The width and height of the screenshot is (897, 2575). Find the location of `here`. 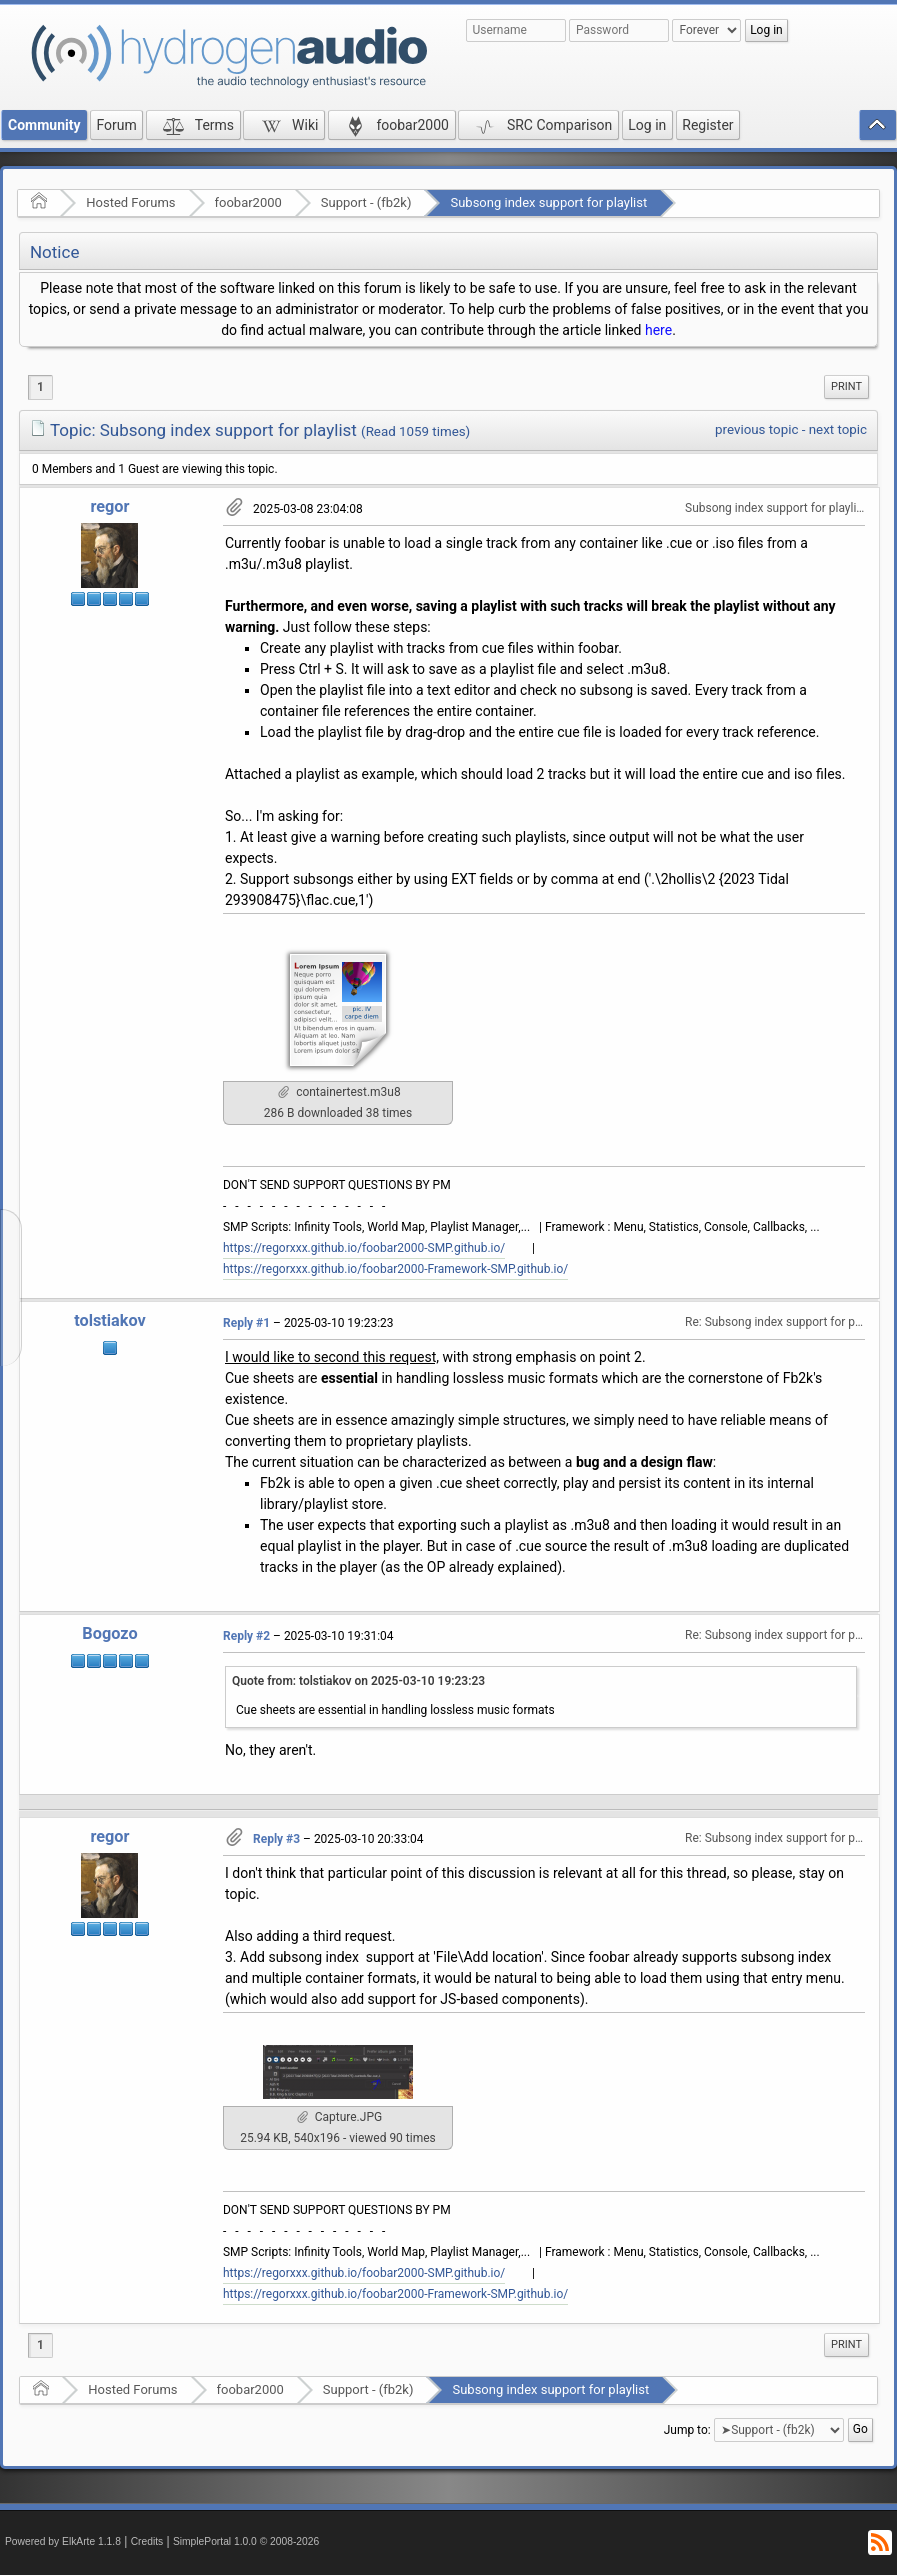

here is located at coordinates (658, 330).